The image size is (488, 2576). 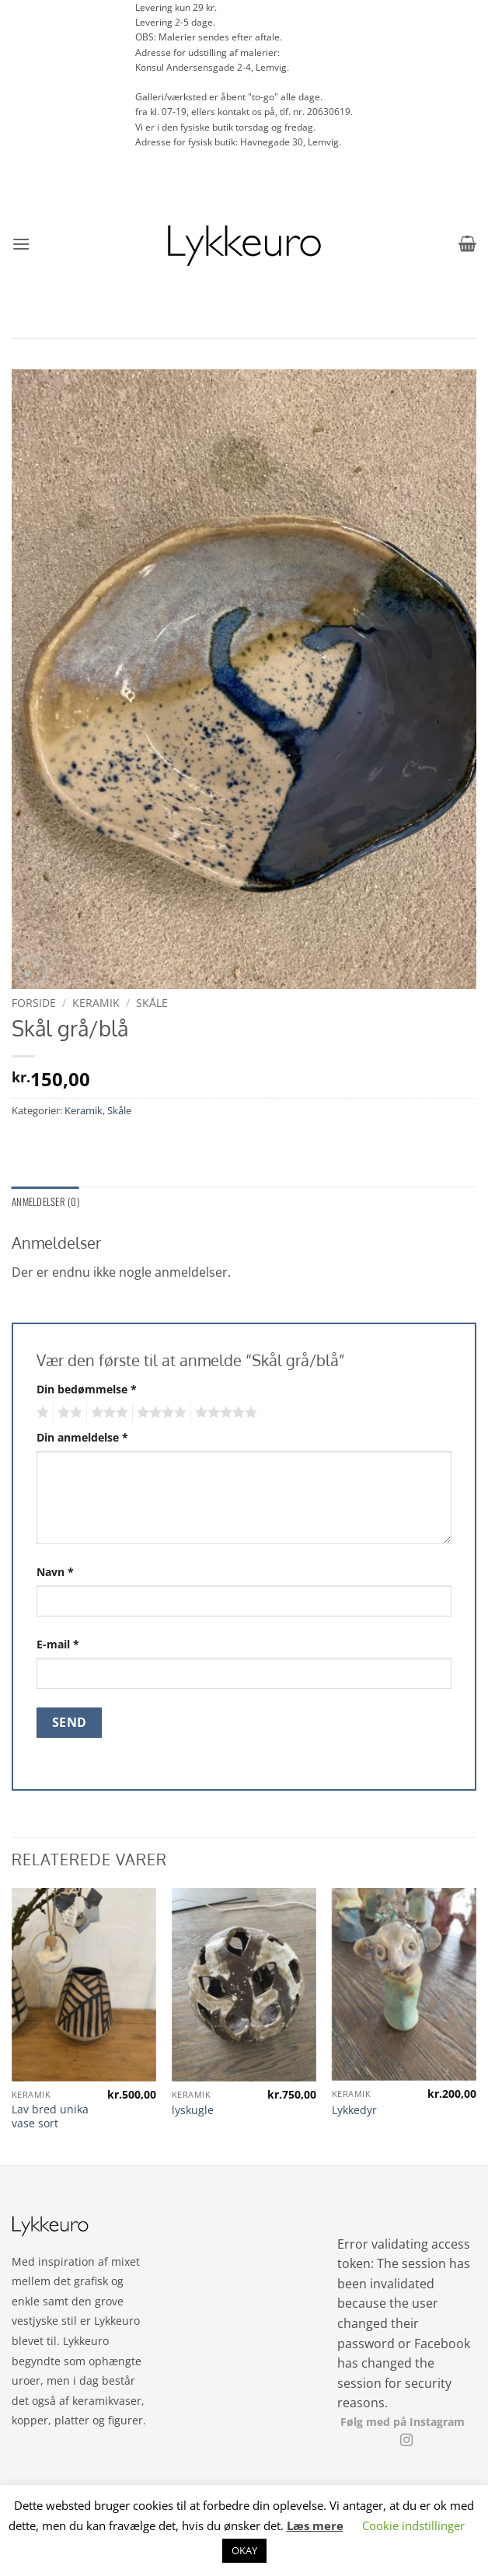 What do you see at coordinates (21, 244) in the screenshot?
I see `[button]` at bounding box center [21, 244].